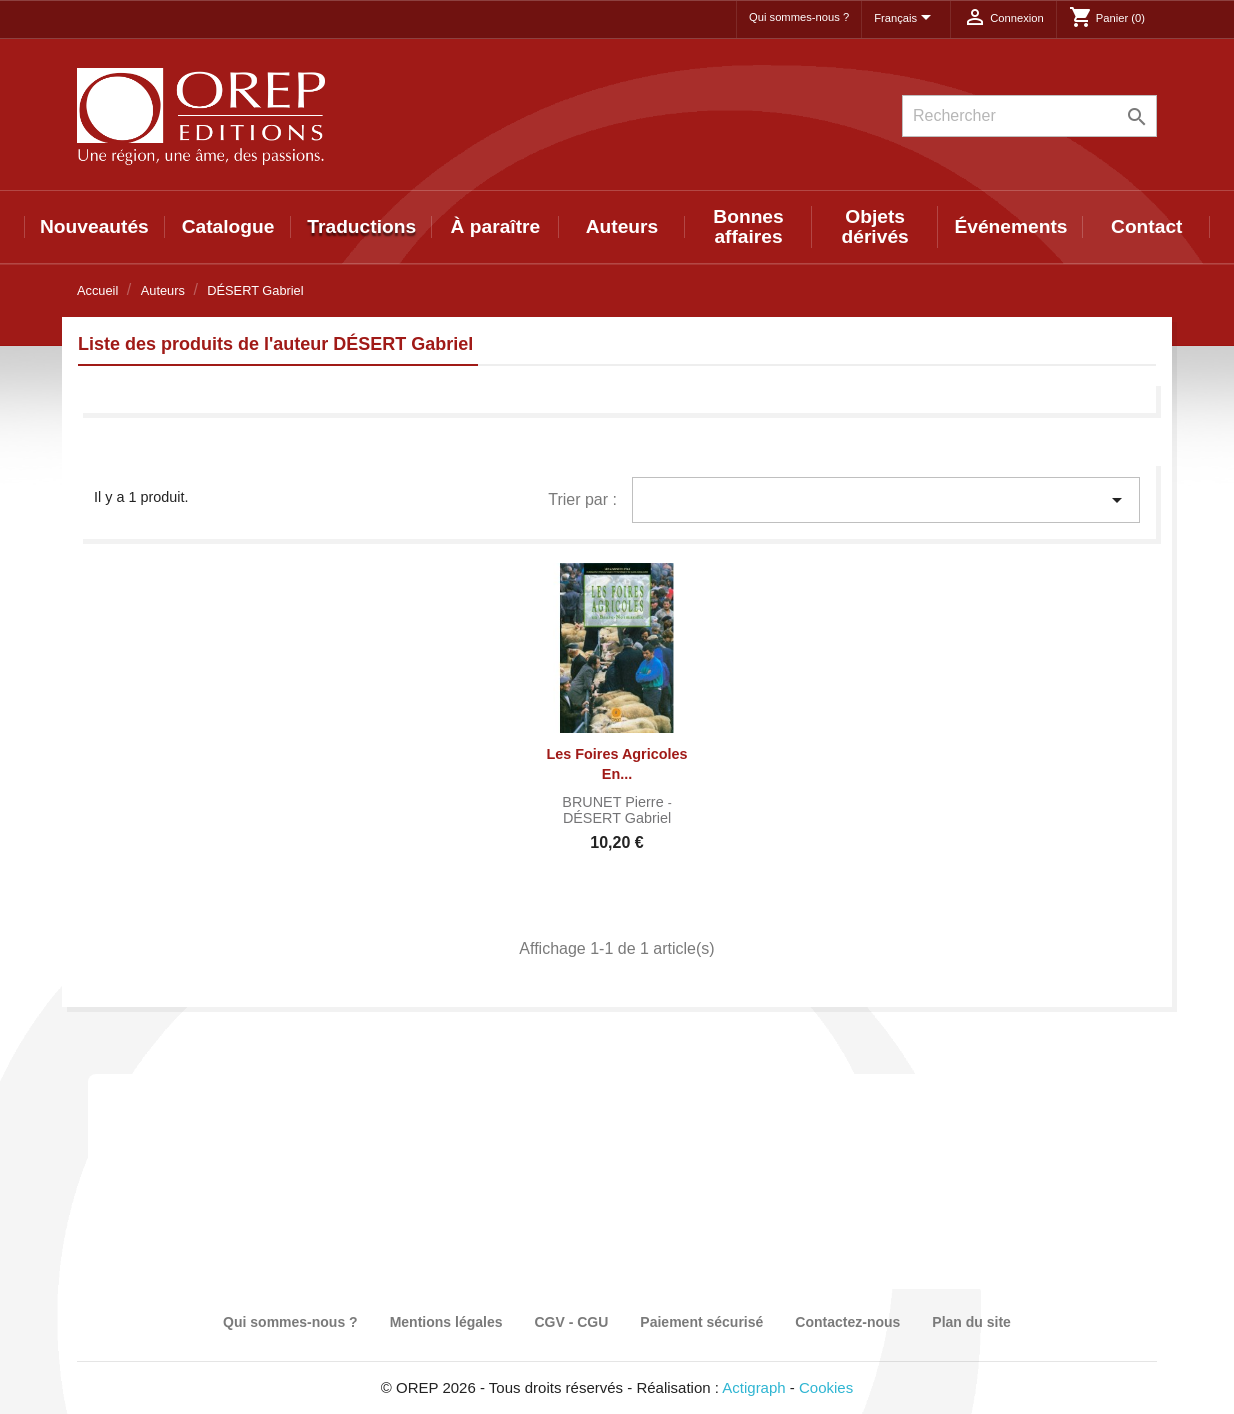 This screenshot has width=1234, height=1414. I want to click on Objets dérivés, so click(875, 226).